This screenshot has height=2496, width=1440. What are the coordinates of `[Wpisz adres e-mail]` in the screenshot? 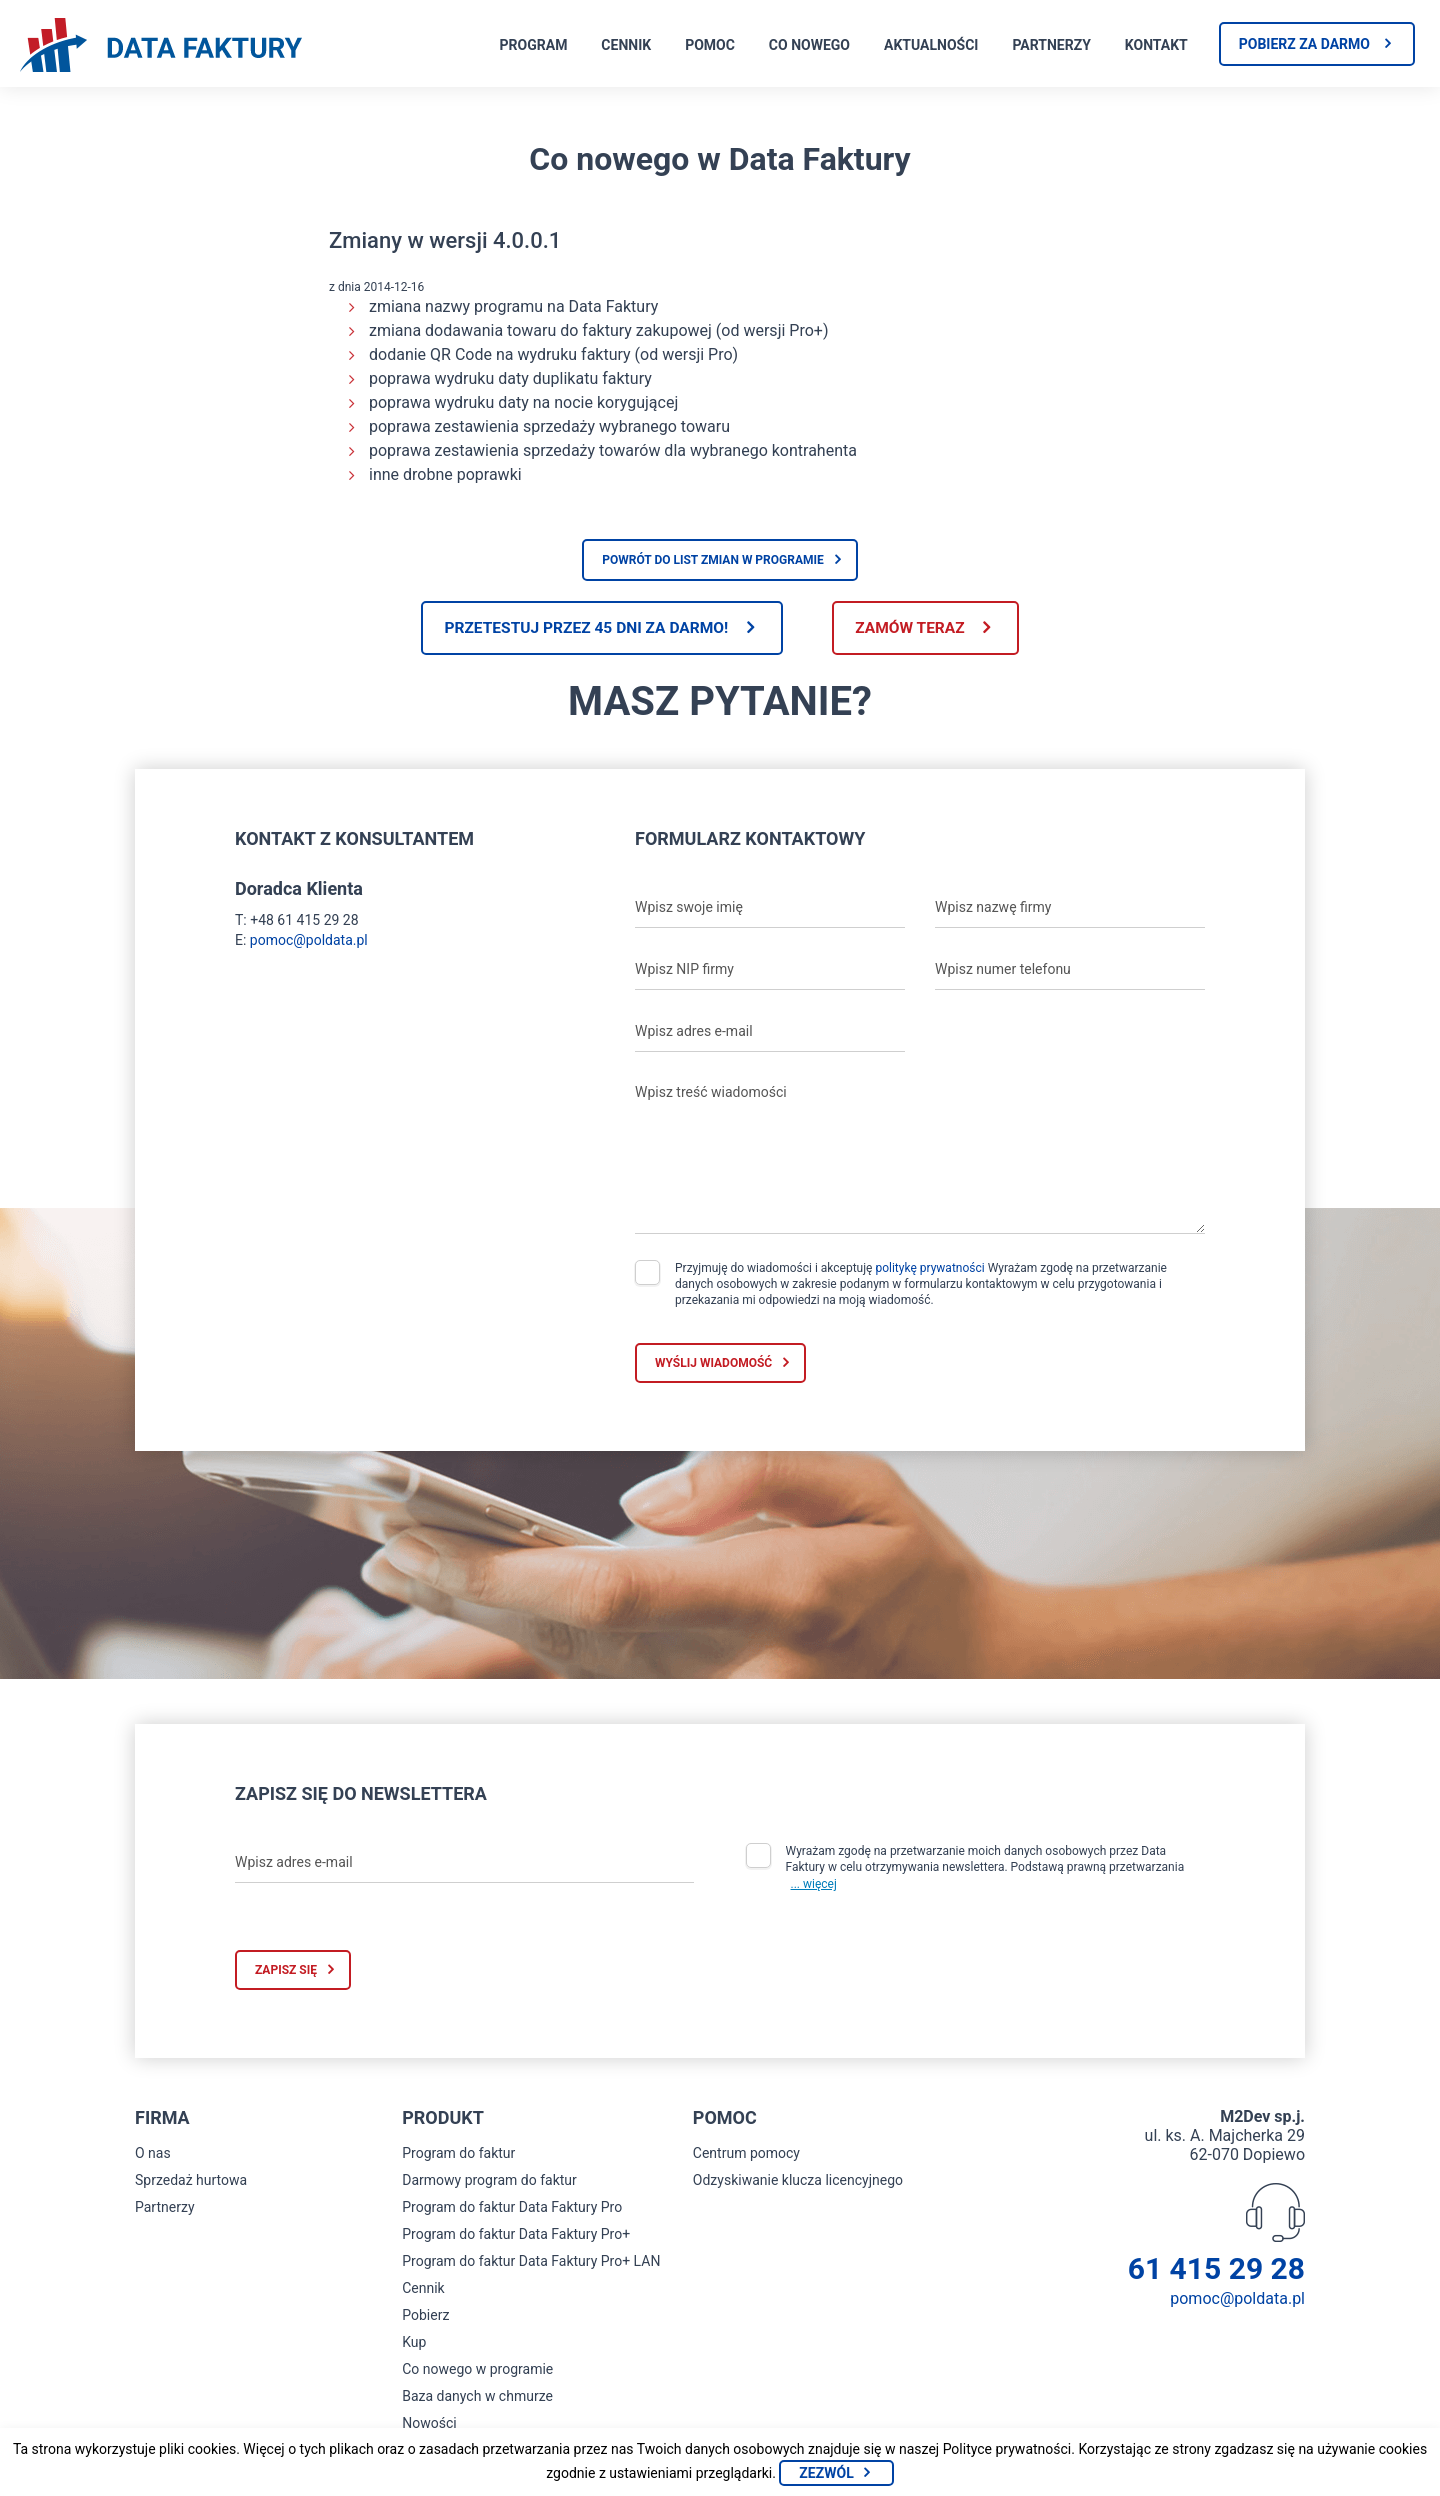 It's located at (770, 1033).